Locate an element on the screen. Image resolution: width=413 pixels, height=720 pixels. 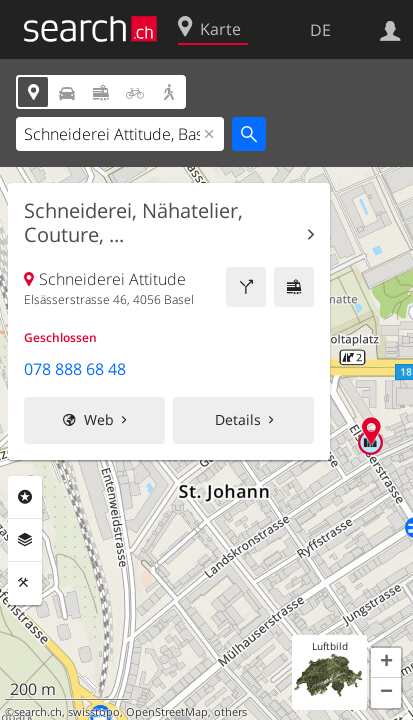
Ebenen is located at coordinates (25, 540).